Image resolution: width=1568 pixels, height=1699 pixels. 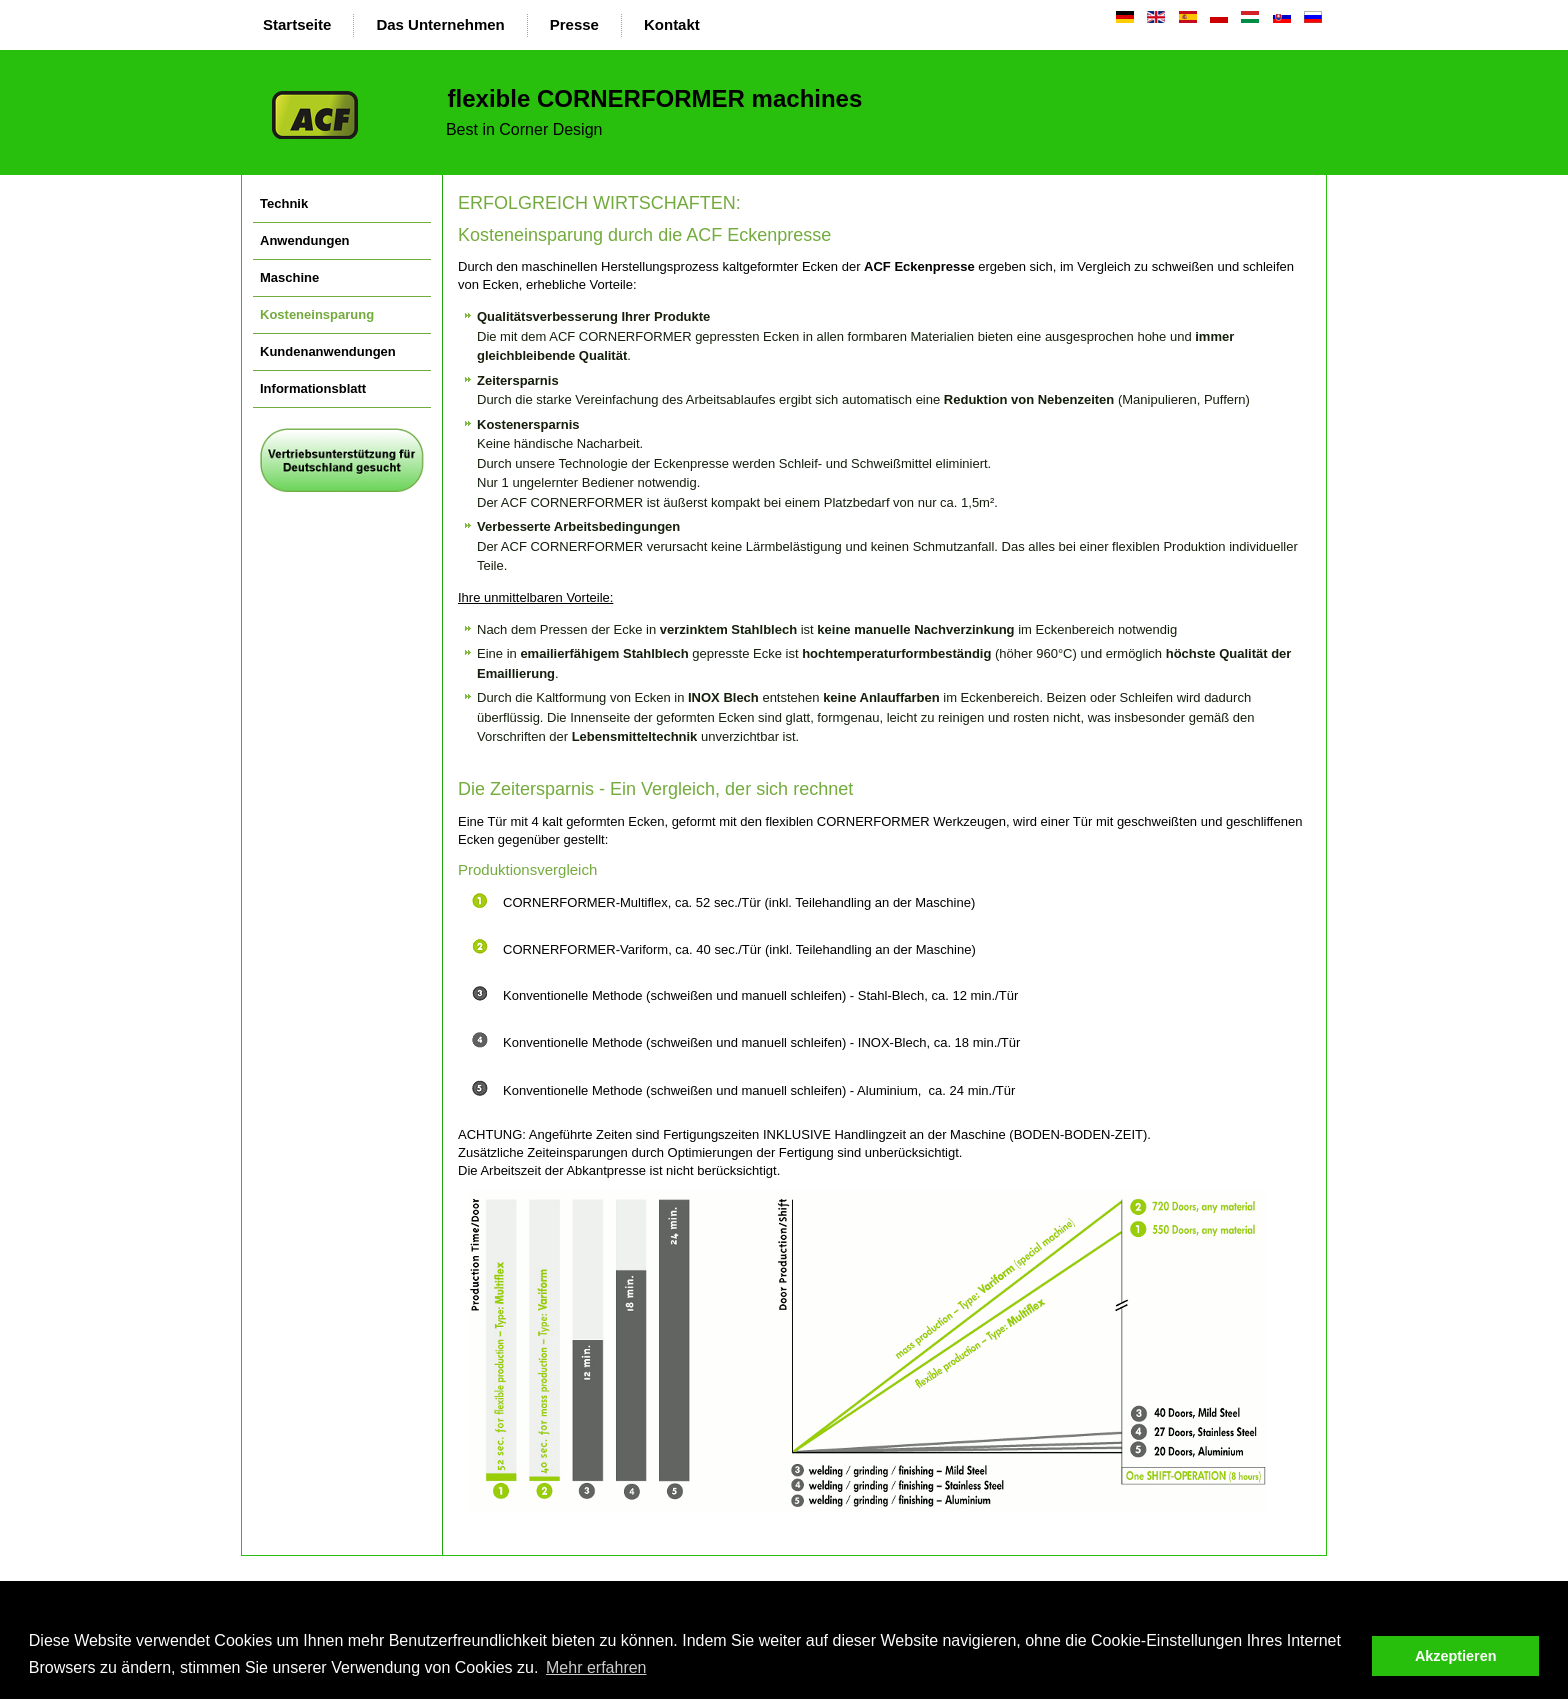 I want to click on Anwendungen, so click(x=305, y=240).